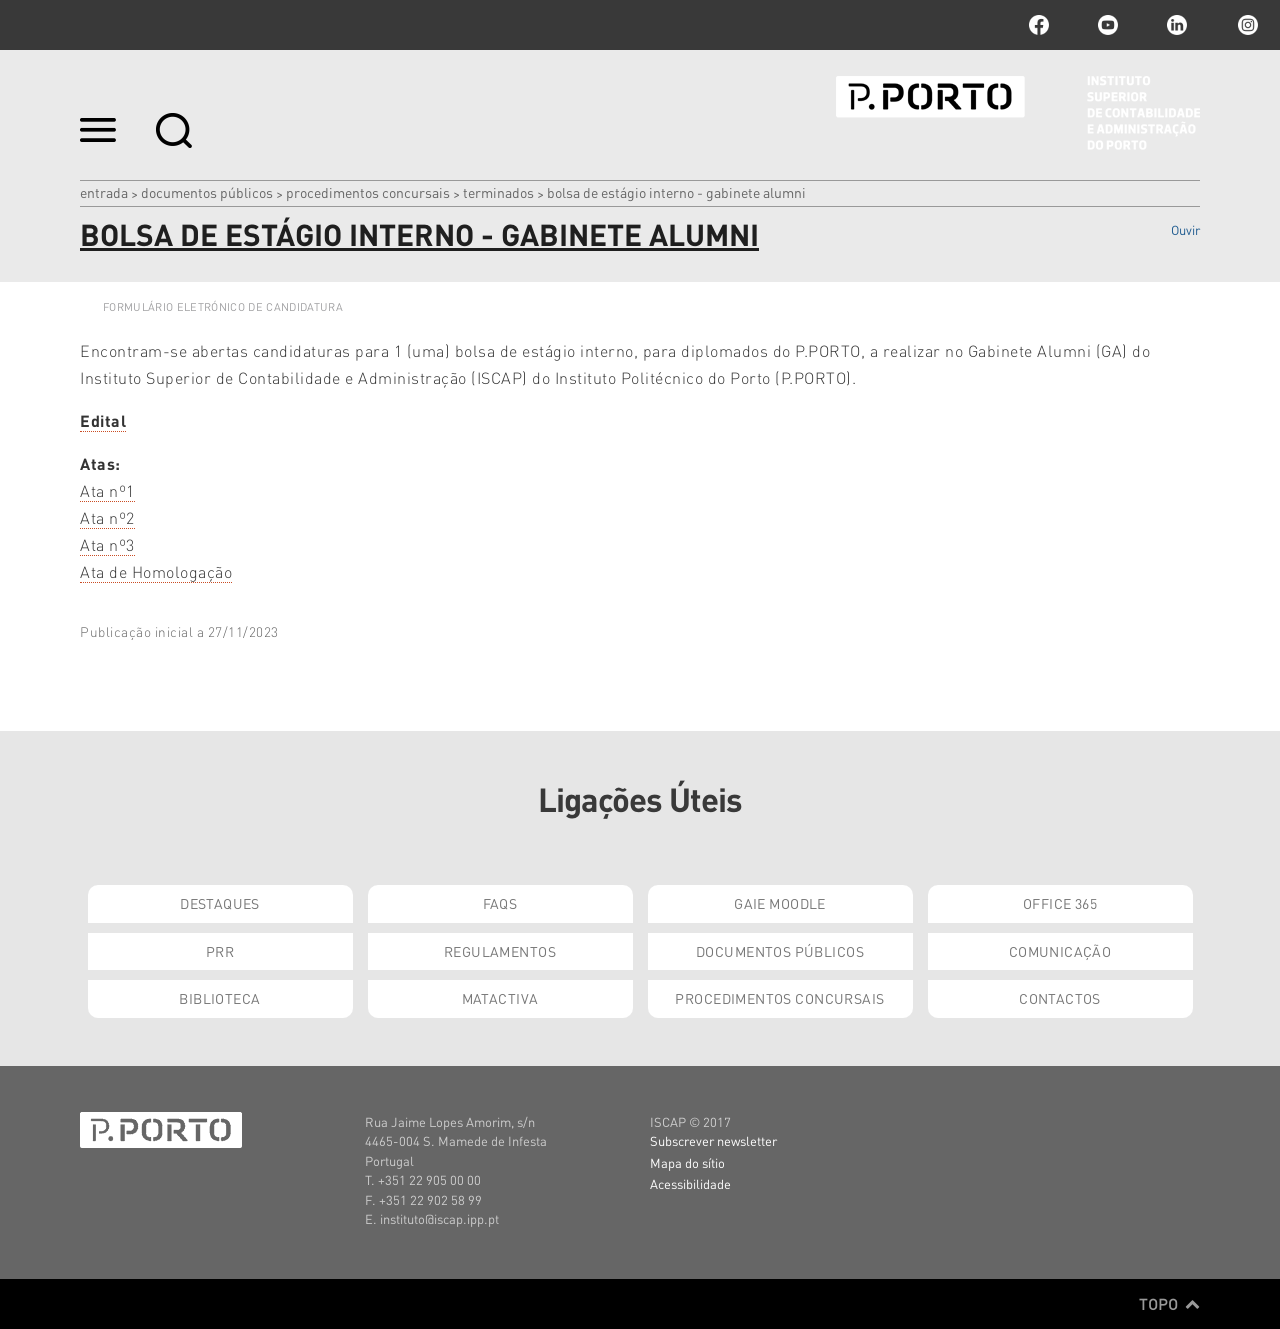 This screenshot has width=1280, height=1329. What do you see at coordinates (1246, 25) in the screenshot?
I see `Instagram` at bounding box center [1246, 25].